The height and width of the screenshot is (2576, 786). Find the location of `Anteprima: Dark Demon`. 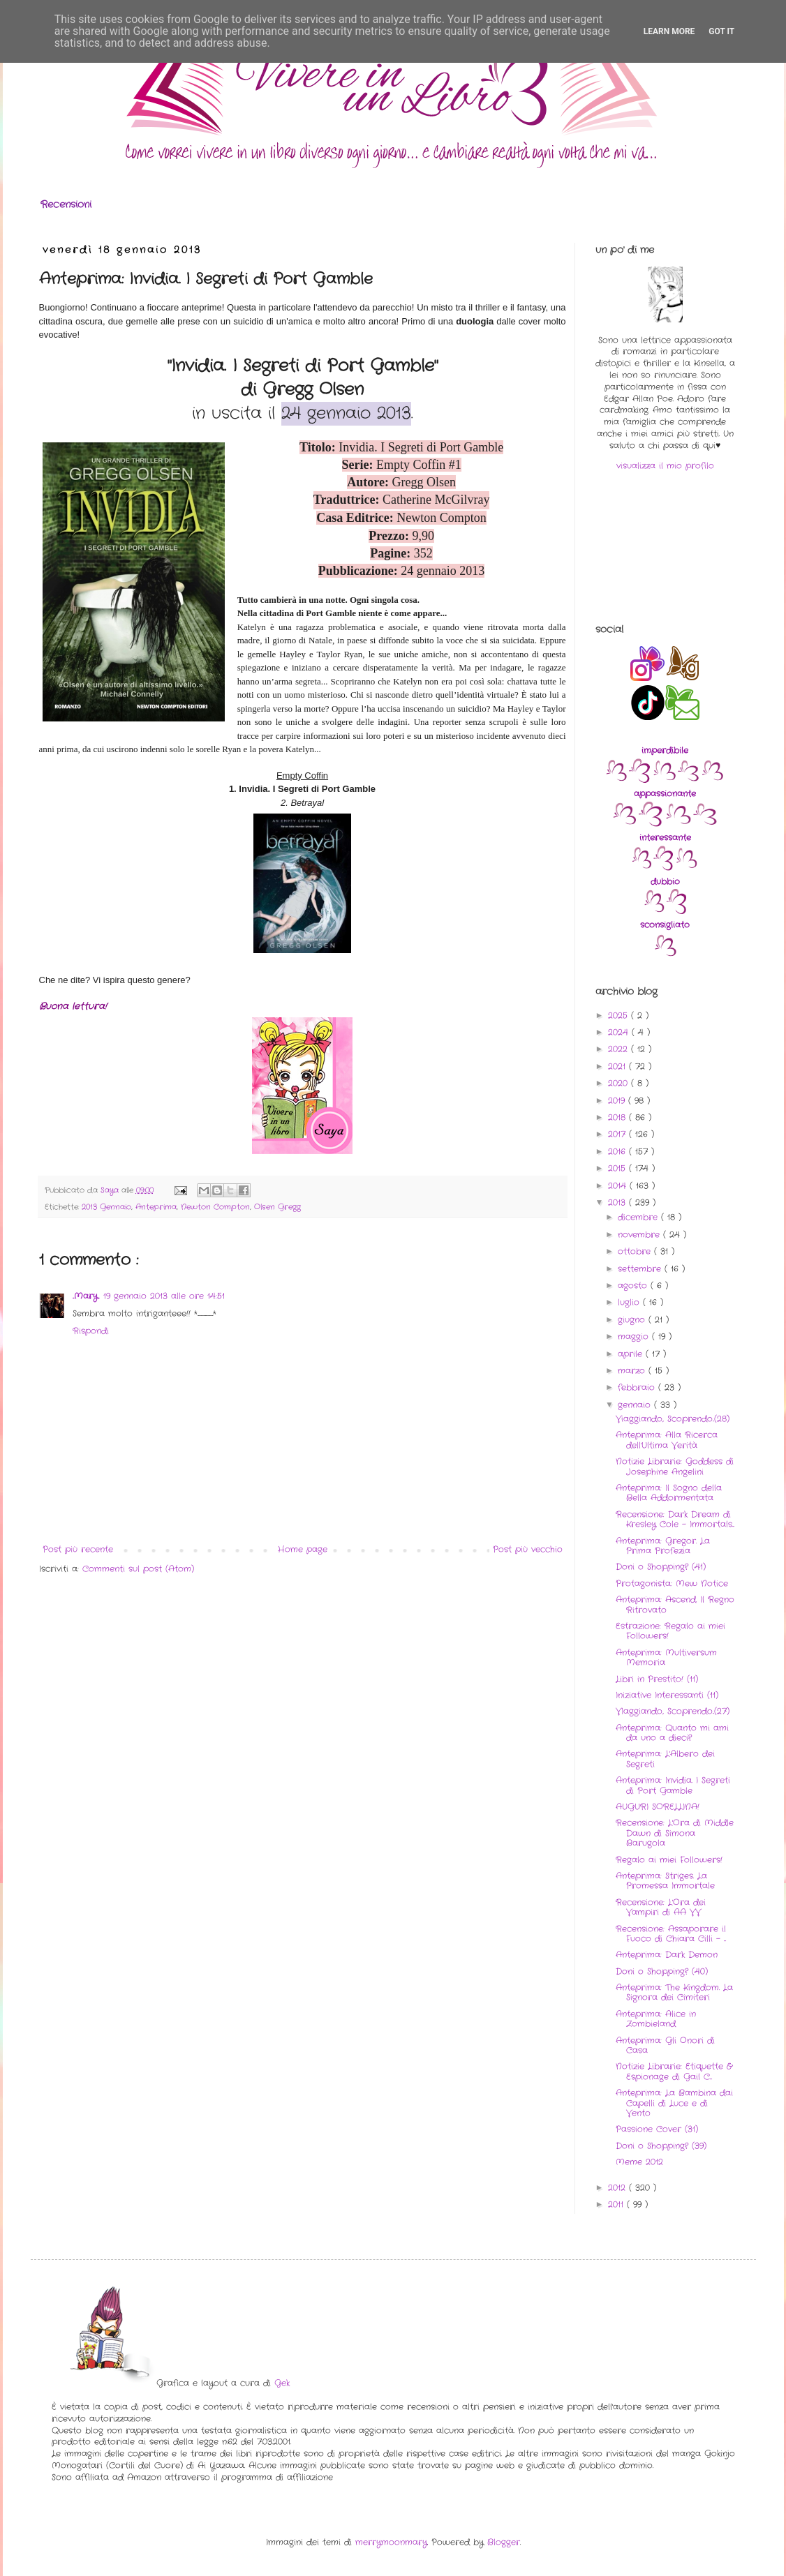

Anteprima: Dark Demon is located at coordinates (667, 1955).